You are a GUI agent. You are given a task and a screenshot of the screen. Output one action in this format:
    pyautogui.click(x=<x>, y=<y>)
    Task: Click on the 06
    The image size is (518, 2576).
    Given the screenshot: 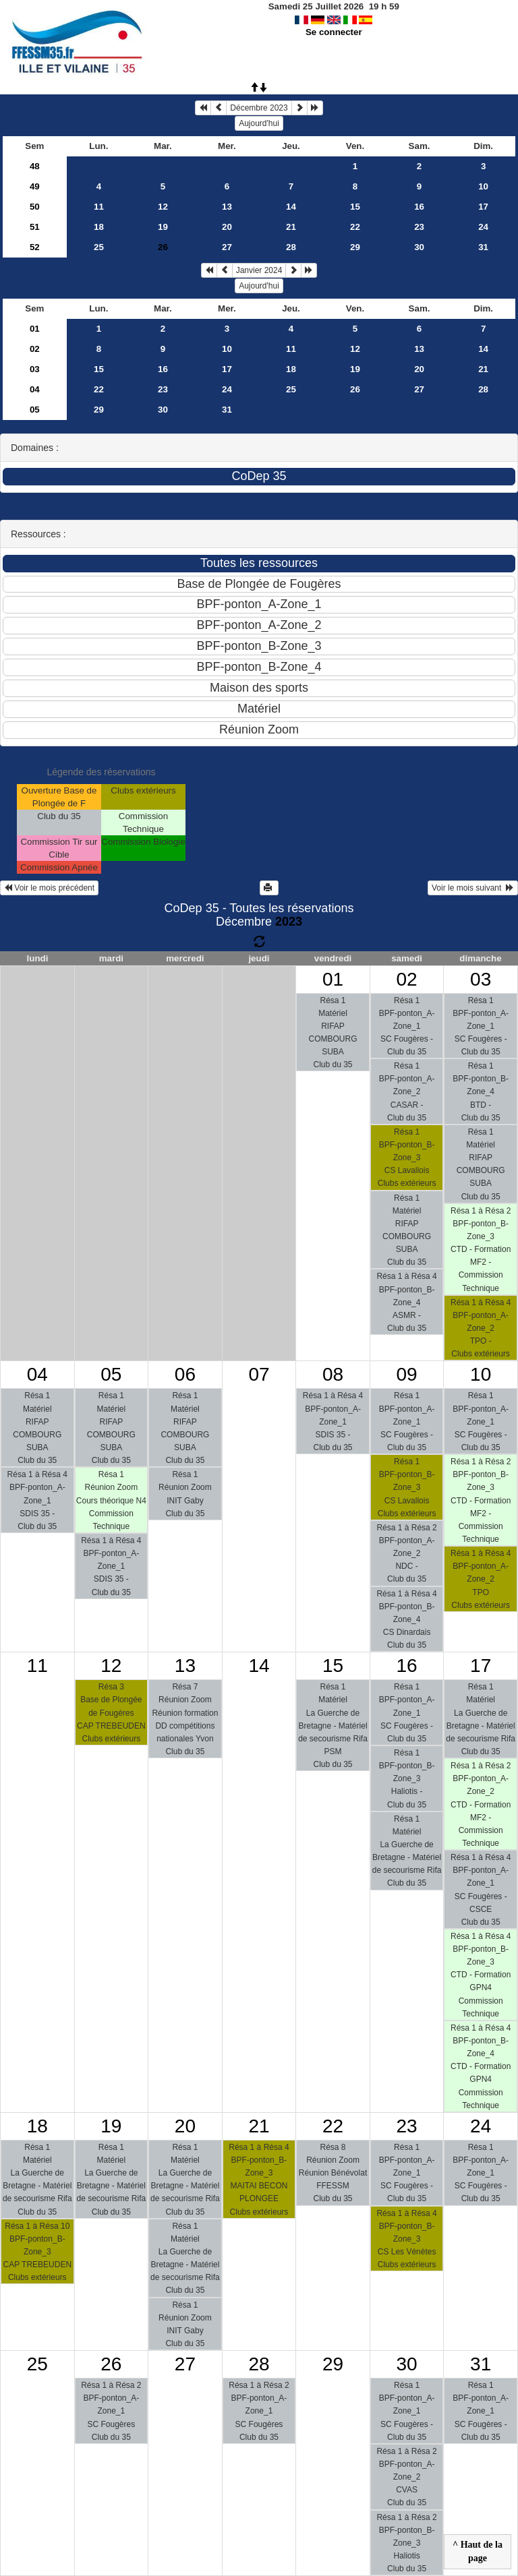 What is the action you would take?
    pyautogui.click(x=185, y=1374)
    